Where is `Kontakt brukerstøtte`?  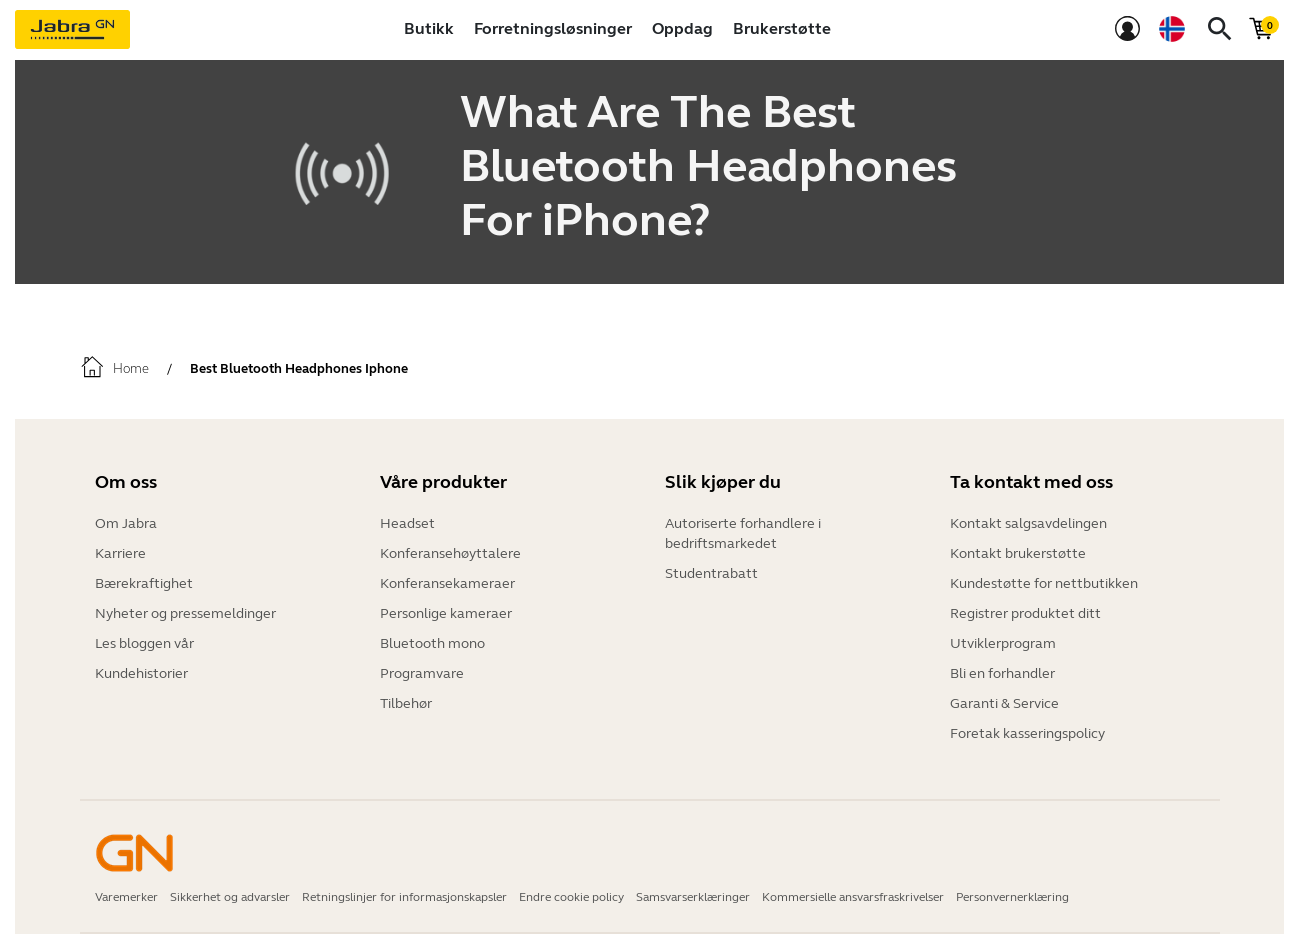
Kontakt brukerstøtte is located at coordinates (1018, 553).